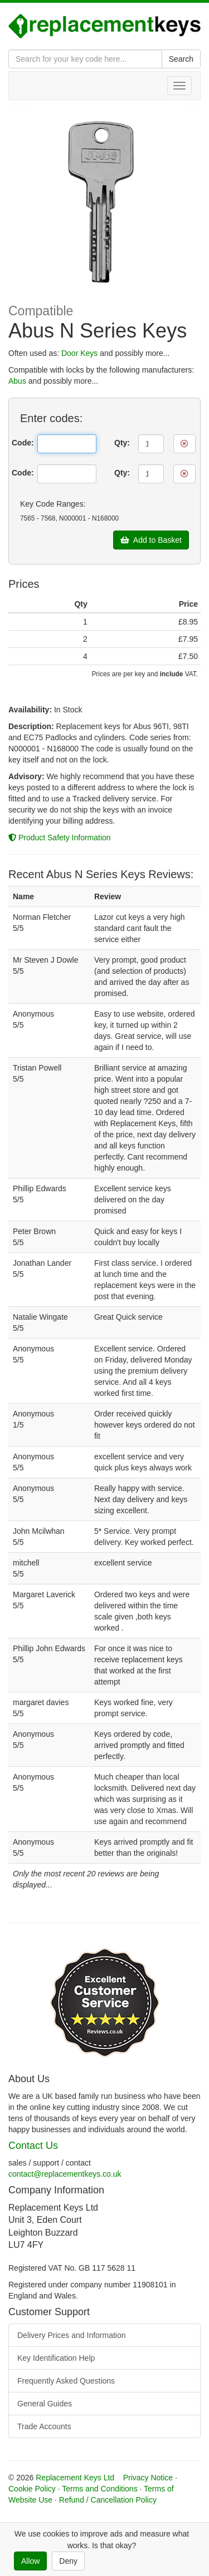 The width and height of the screenshot is (209, 2576). Describe the element at coordinates (151, 540) in the screenshot. I see `Add to Basket` at that location.